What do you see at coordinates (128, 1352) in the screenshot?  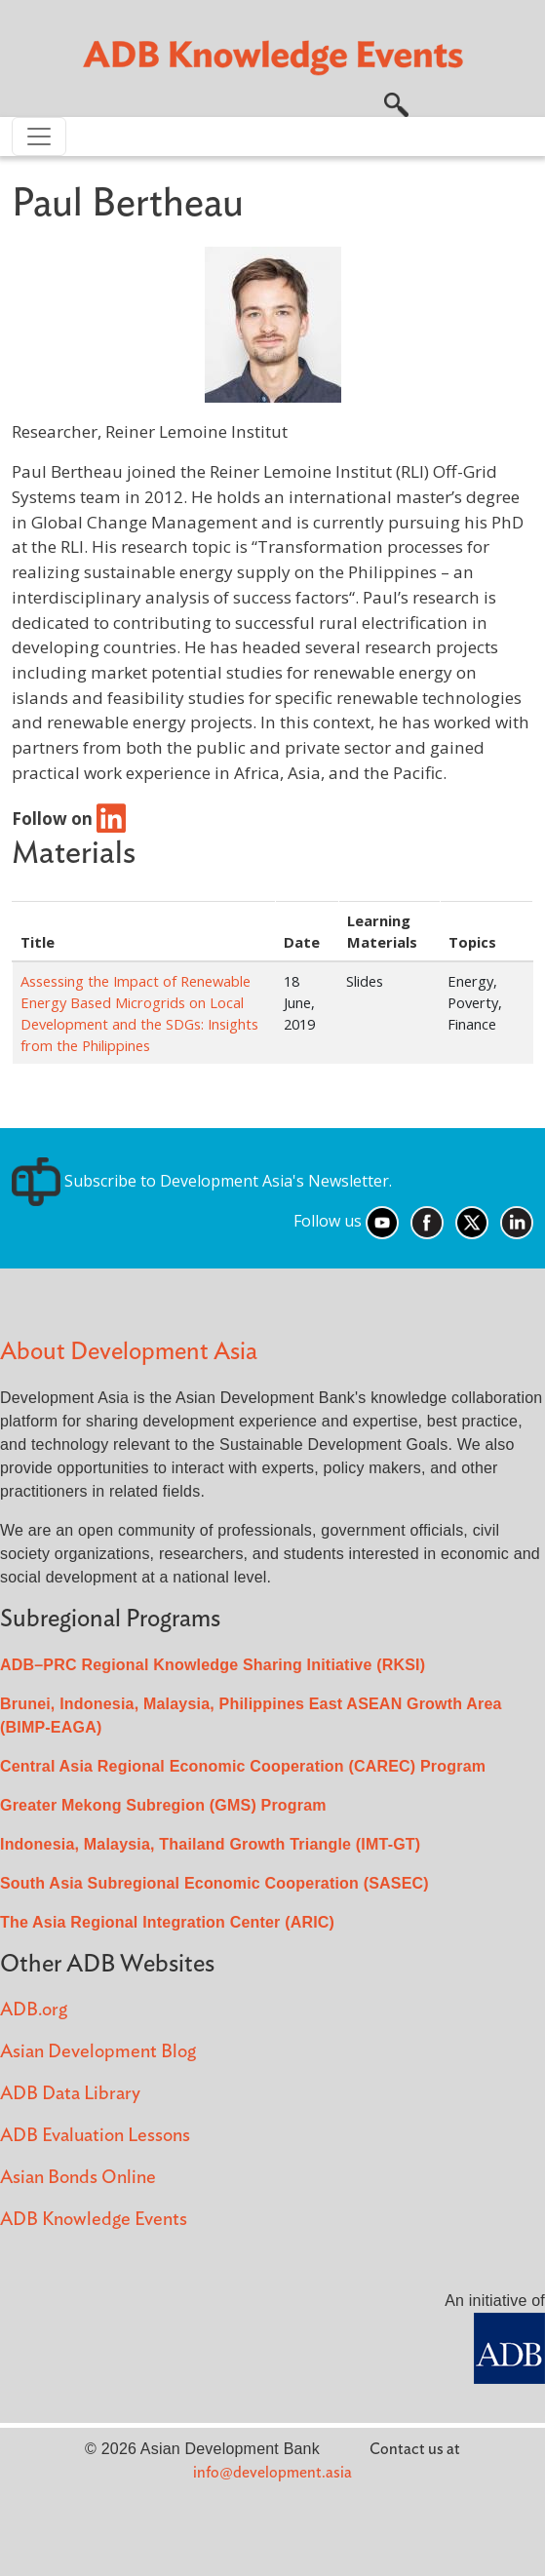 I see `About Development Asia` at bounding box center [128, 1352].